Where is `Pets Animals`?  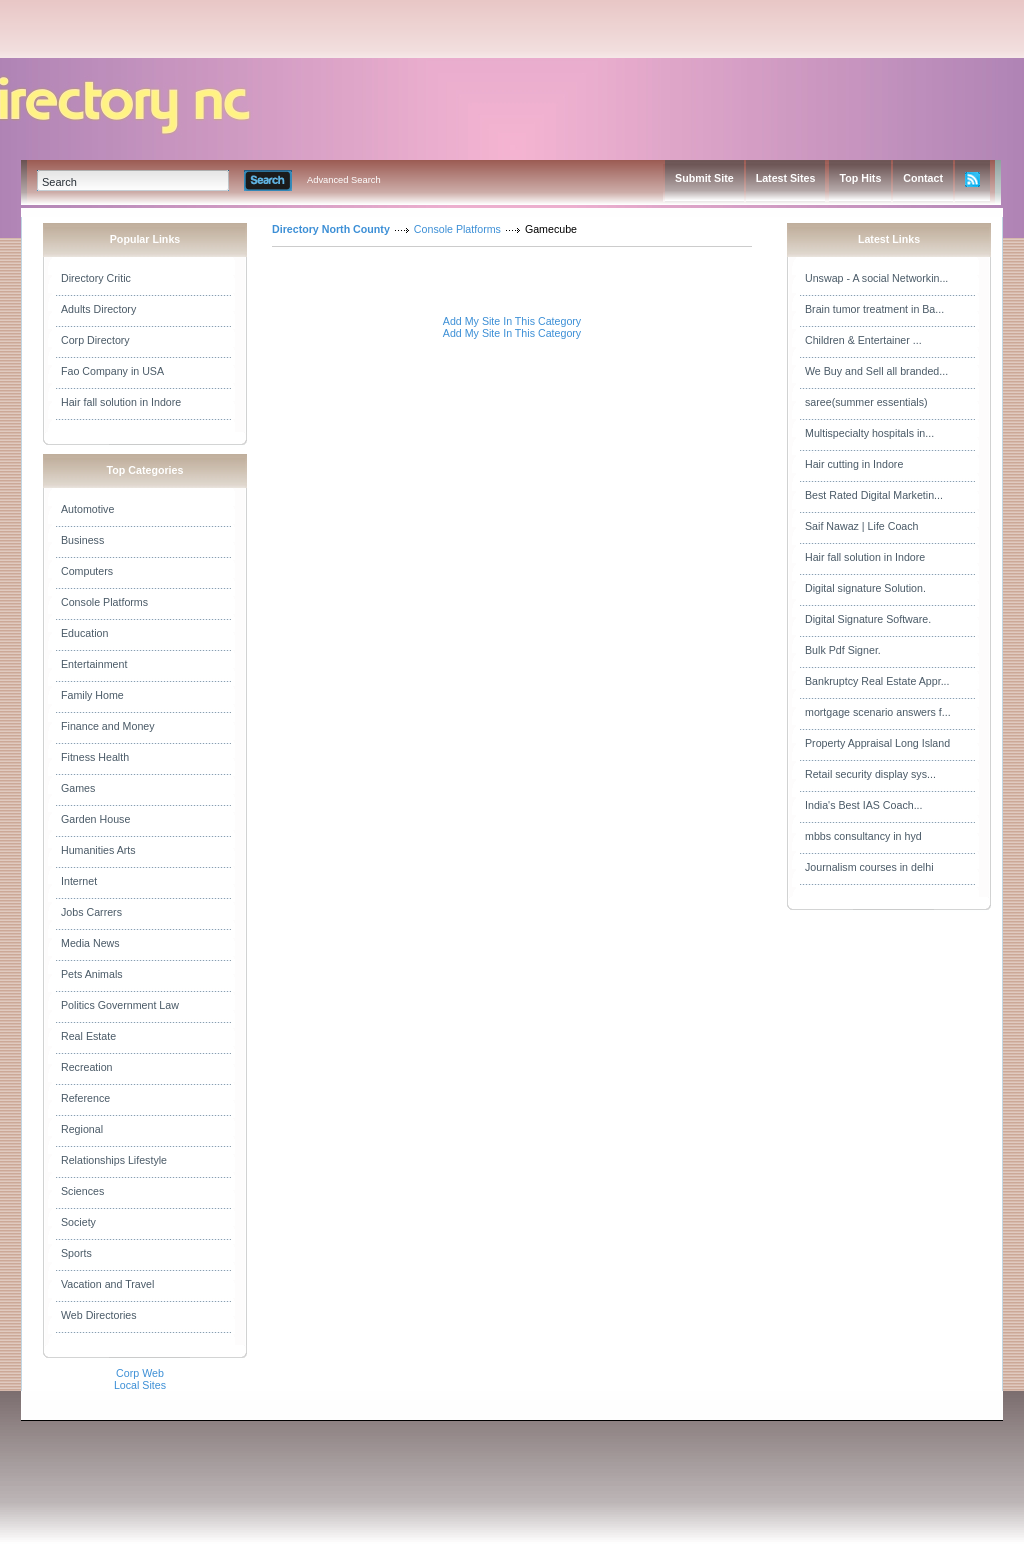
Pets Animals is located at coordinates (92, 974).